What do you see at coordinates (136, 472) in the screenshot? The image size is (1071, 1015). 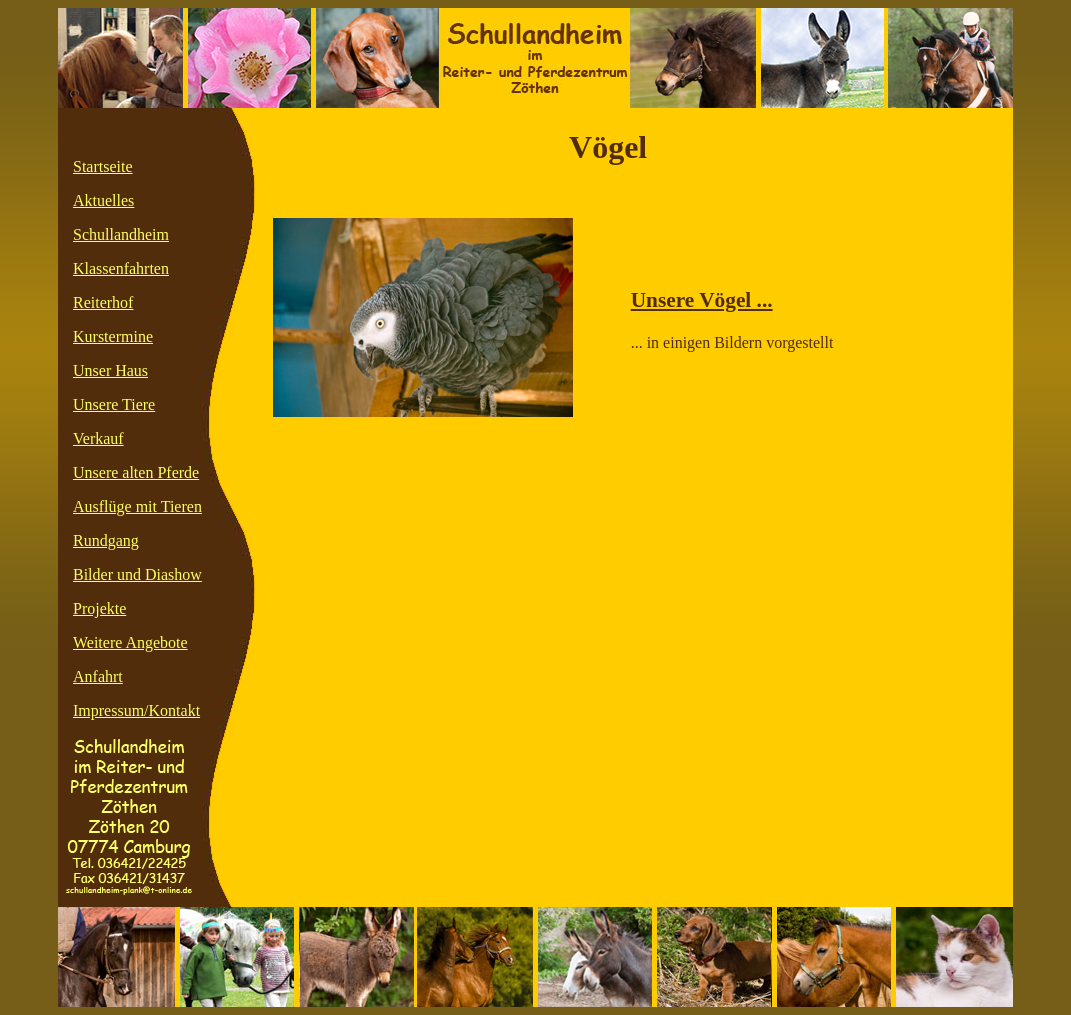 I see `Unsere alten Pferde` at bounding box center [136, 472].